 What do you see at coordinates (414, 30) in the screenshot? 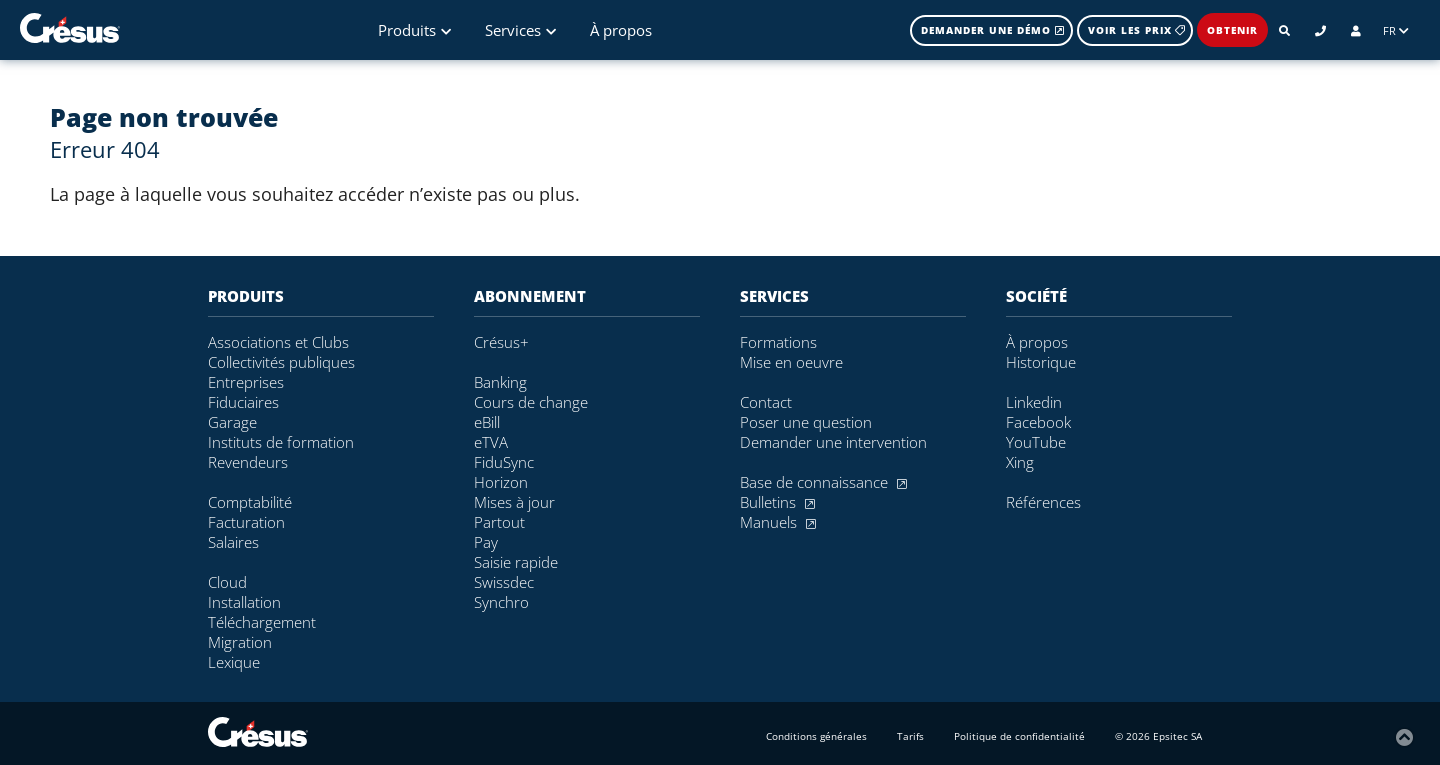
I see `Produits` at bounding box center [414, 30].